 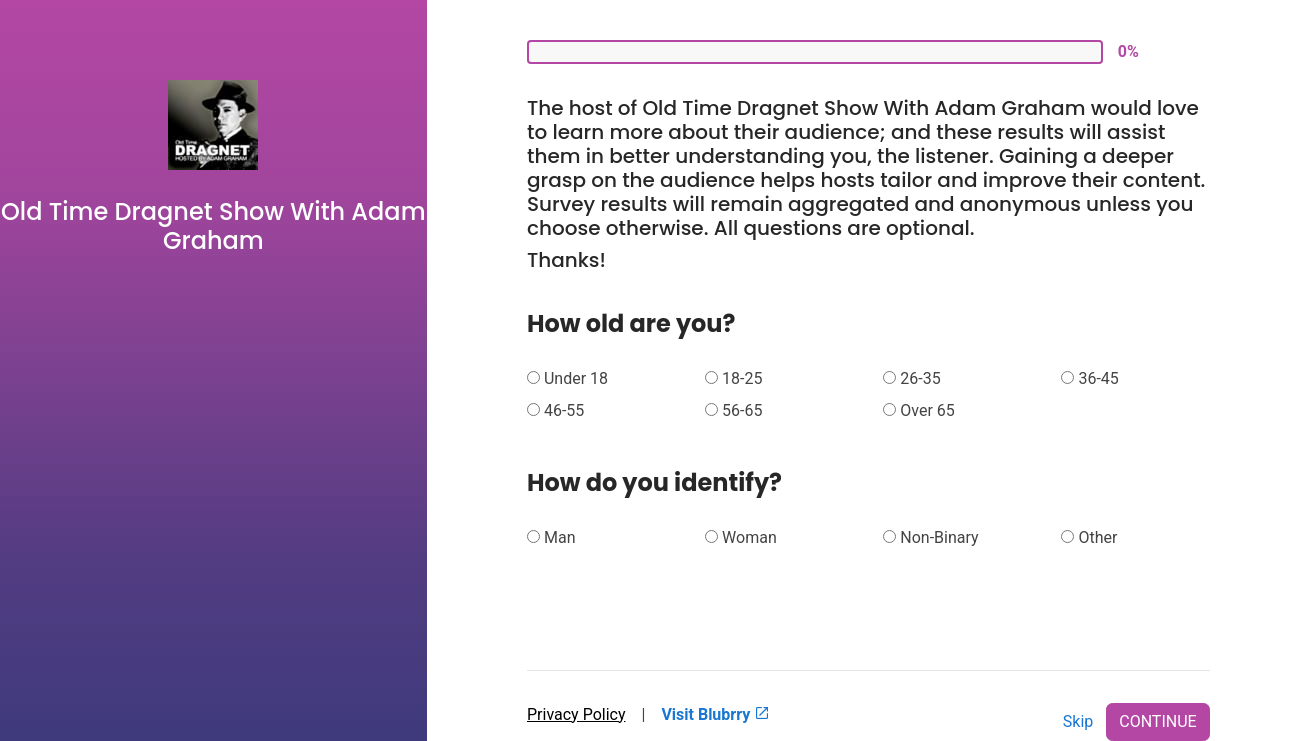 What do you see at coordinates (742, 410) in the screenshot?
I see `56-65` at bounding box center [742, 410].